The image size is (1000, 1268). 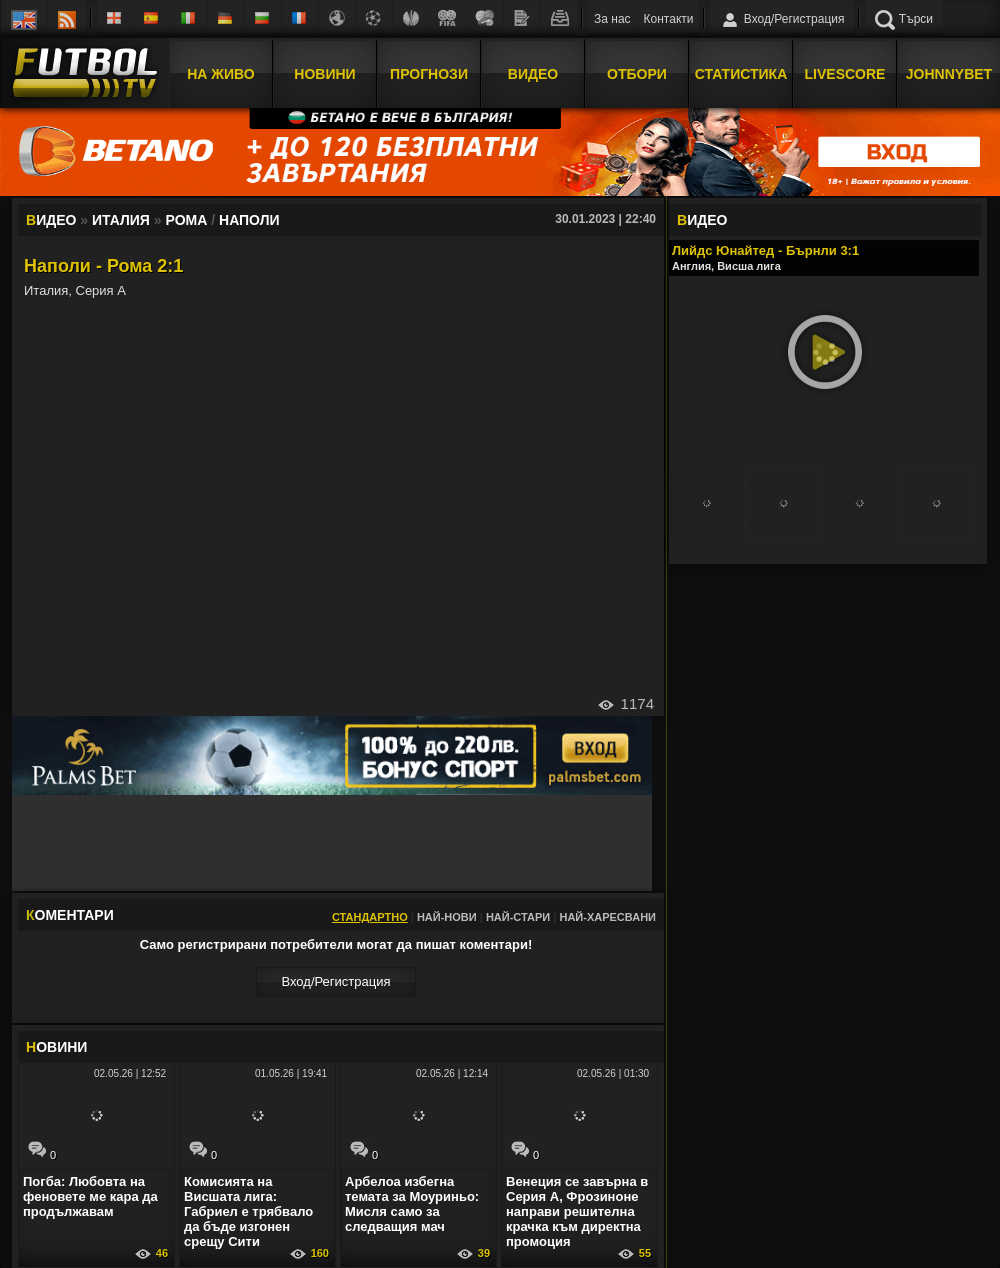 What do you see at coordinates (533, 73) in the screenshot?
I see `Видео` at bounding box center [533, 73].